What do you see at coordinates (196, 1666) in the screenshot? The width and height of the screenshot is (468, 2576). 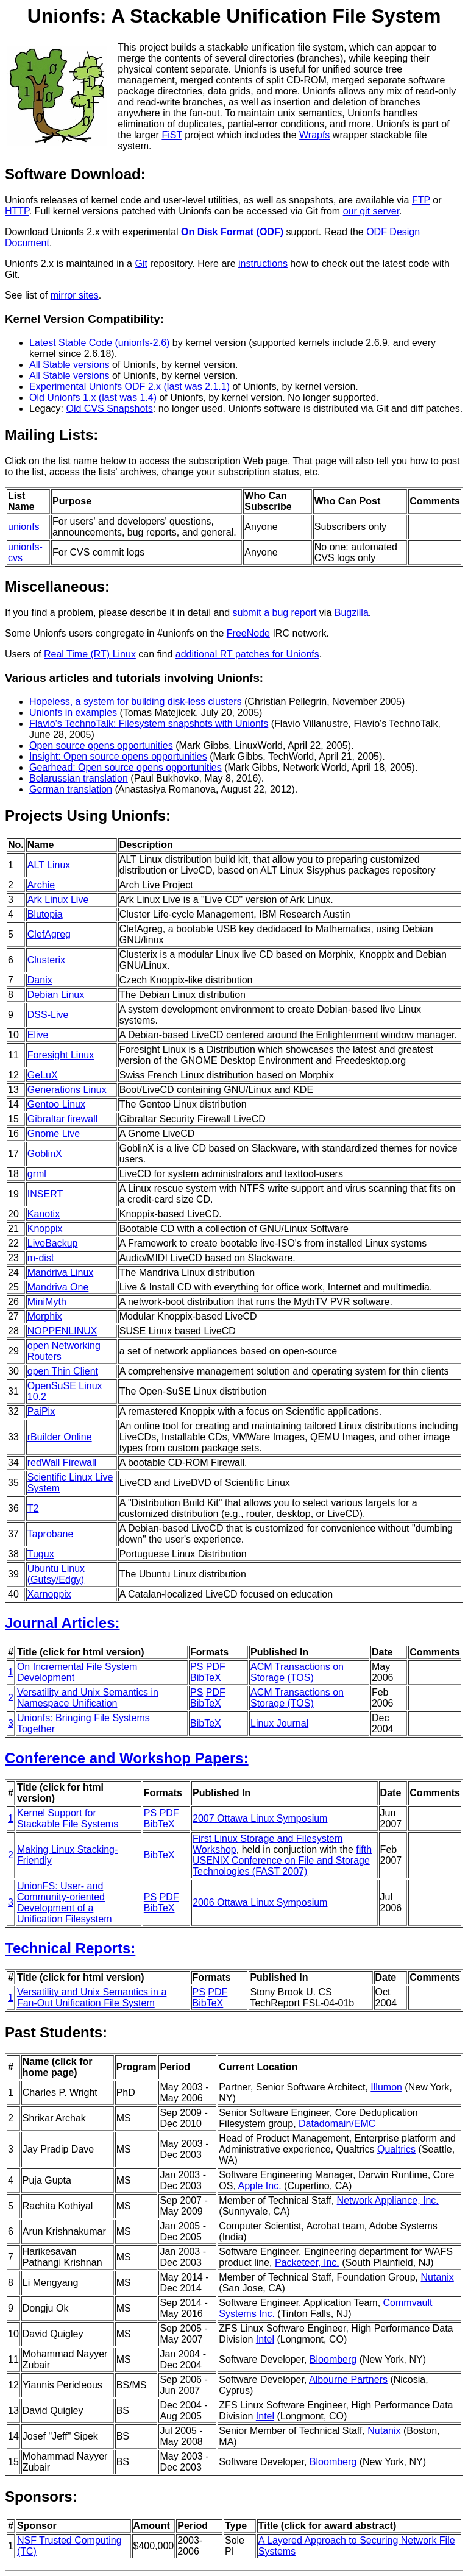 I see `PS` at bounding box center [196, 1666].